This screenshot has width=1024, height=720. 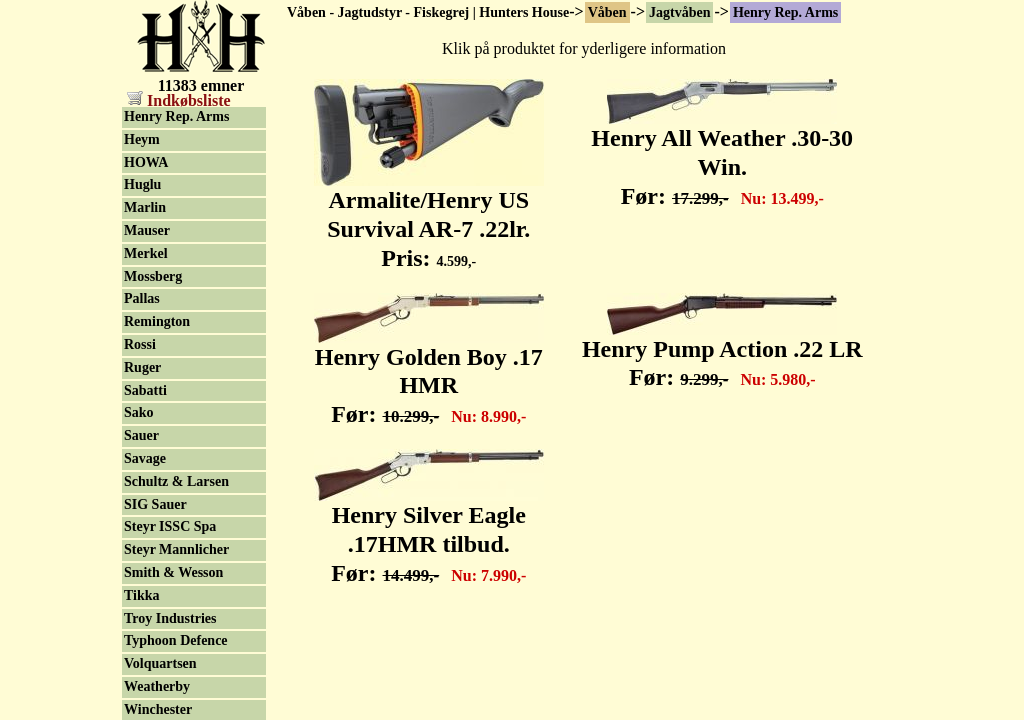 What do you see at coordinates (157, 686) in the screenshot?
I see `Weatherby` at bounding box center [157, 686].